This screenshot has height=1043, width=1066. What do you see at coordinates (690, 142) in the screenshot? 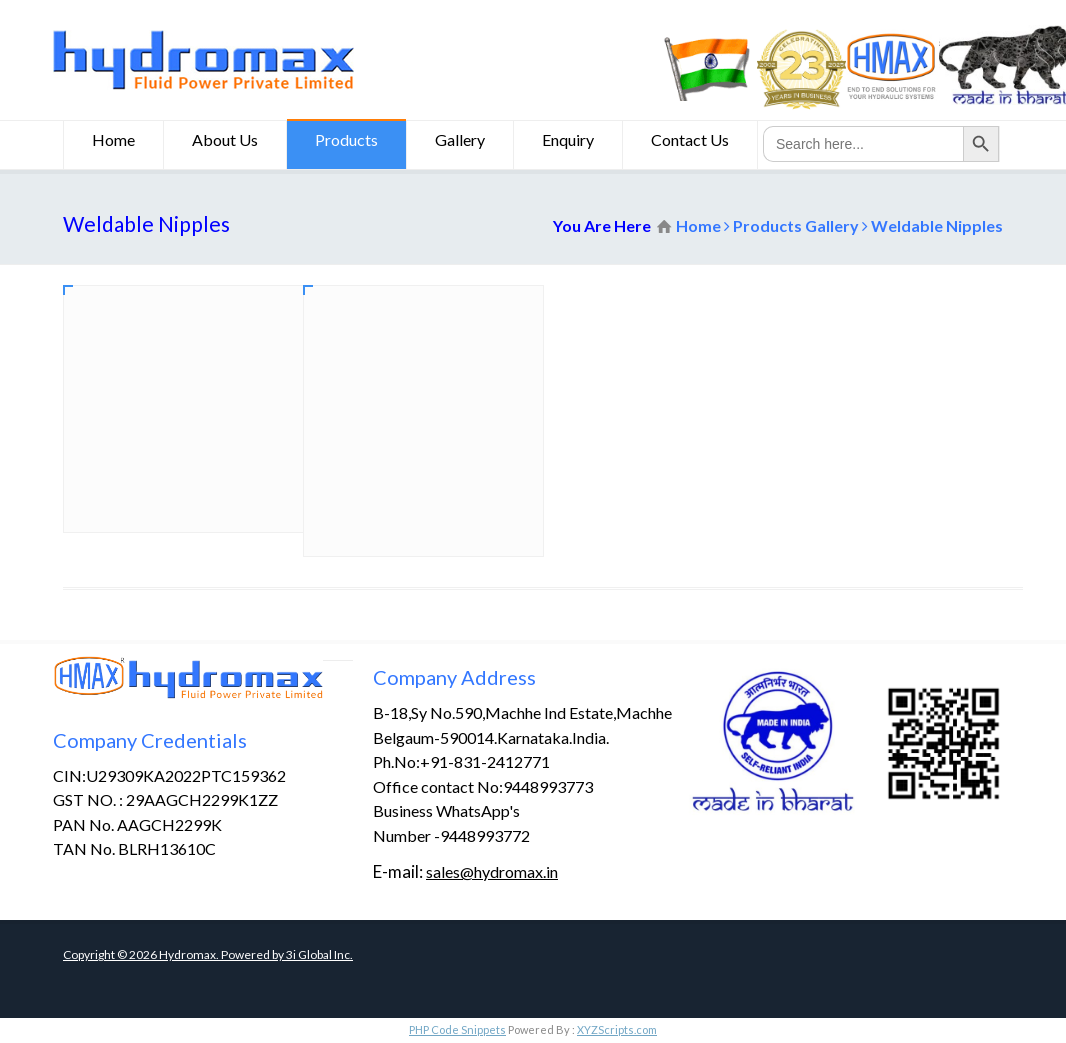
I see `Contact Us` at bounding box center [690, 142].